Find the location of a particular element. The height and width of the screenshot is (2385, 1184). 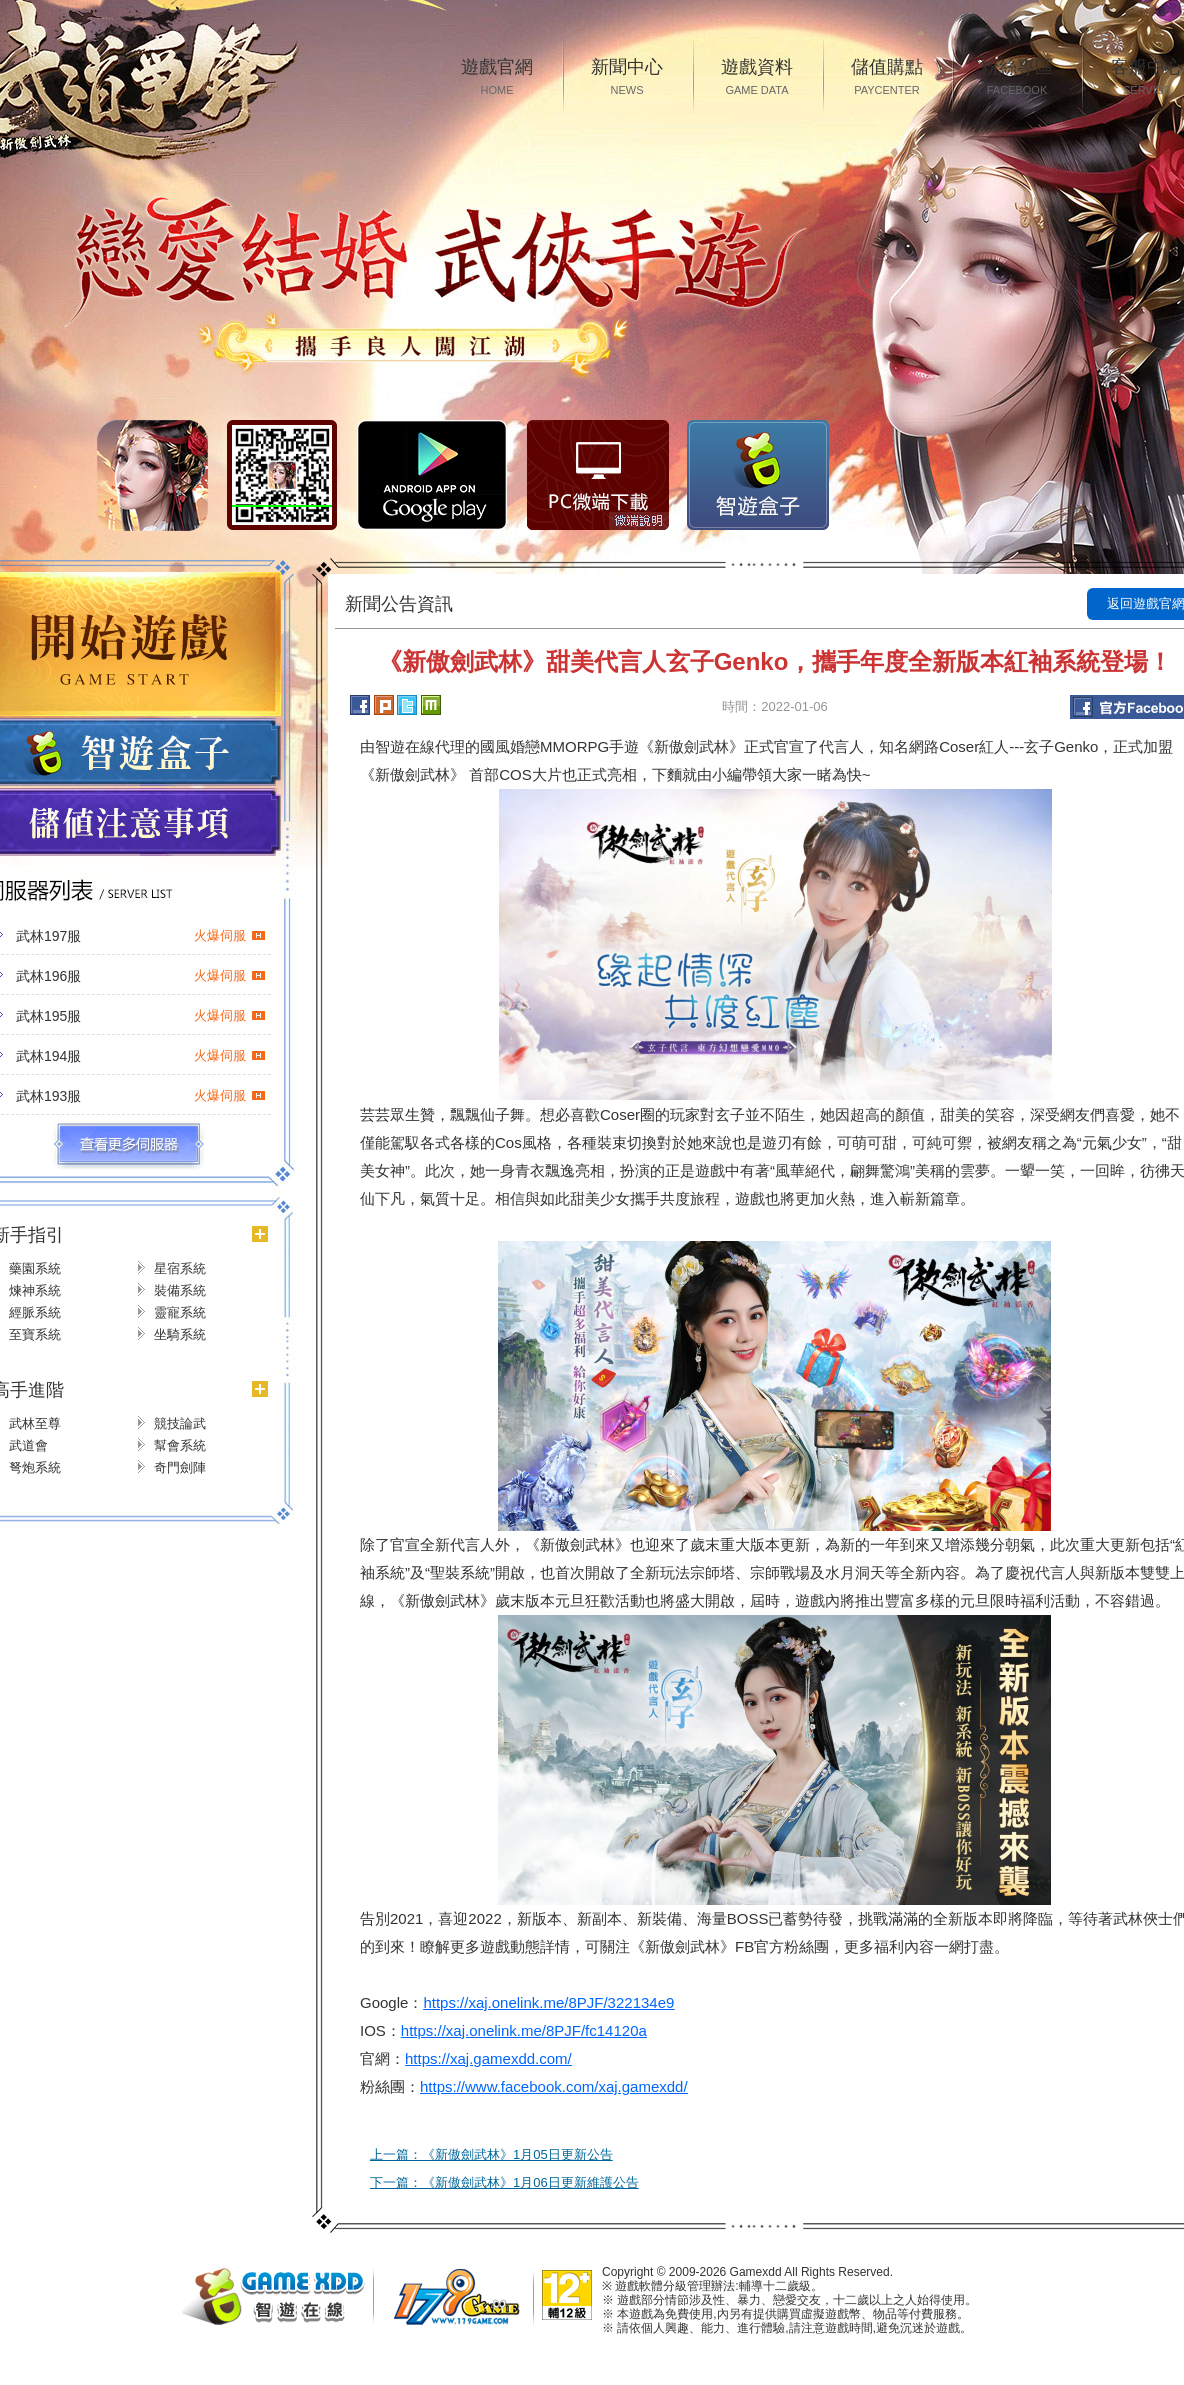

競技論武 is located at coordinates (180, 1423).